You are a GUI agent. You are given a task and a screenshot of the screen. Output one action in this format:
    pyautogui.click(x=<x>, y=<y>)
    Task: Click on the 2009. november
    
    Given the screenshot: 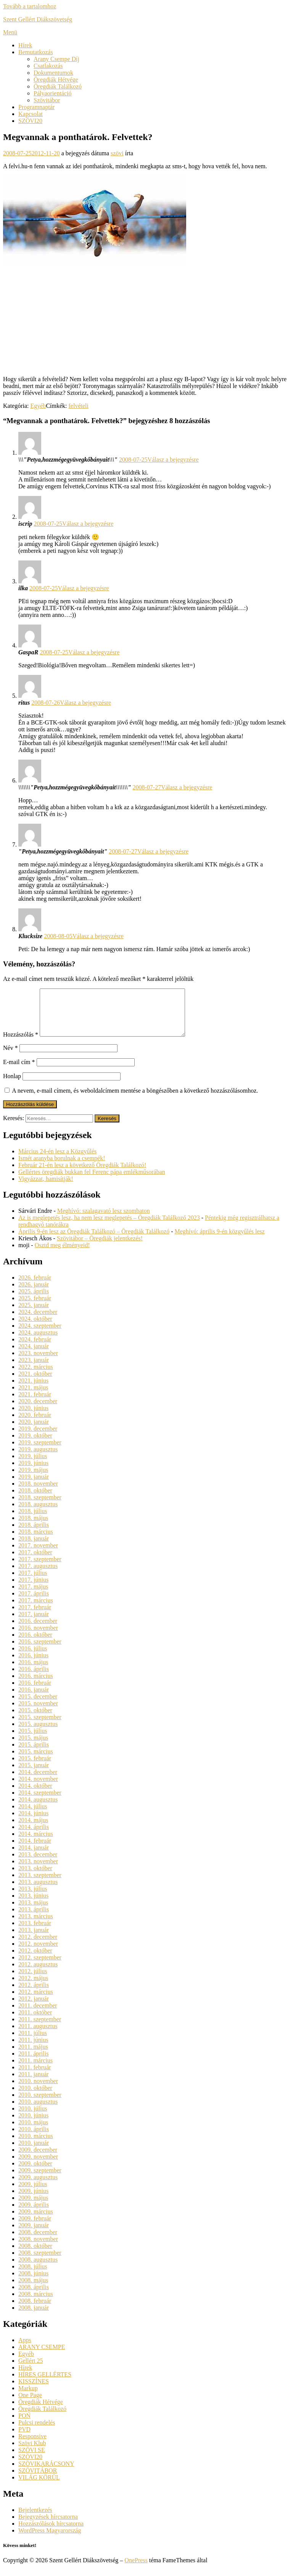 What is the action you would take?
    pyautogui.click(x=38, y=2165)
    